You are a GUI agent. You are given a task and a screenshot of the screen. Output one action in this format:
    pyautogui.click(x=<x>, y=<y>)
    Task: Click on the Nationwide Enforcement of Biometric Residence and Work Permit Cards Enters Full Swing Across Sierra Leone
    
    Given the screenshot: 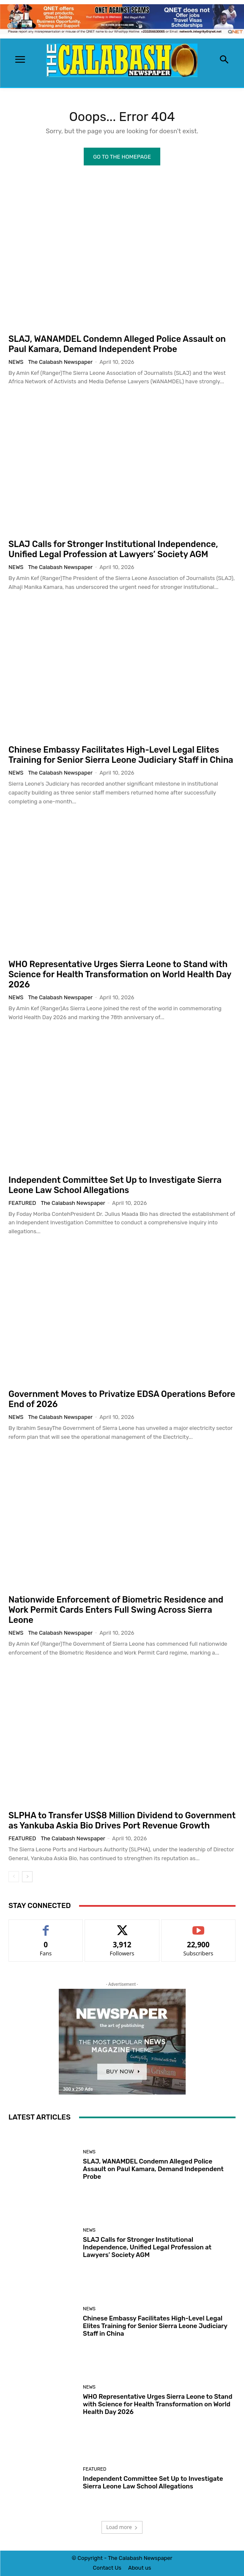 What is the action you would take?
    pyautogui.click(x=115, y=1610)
    